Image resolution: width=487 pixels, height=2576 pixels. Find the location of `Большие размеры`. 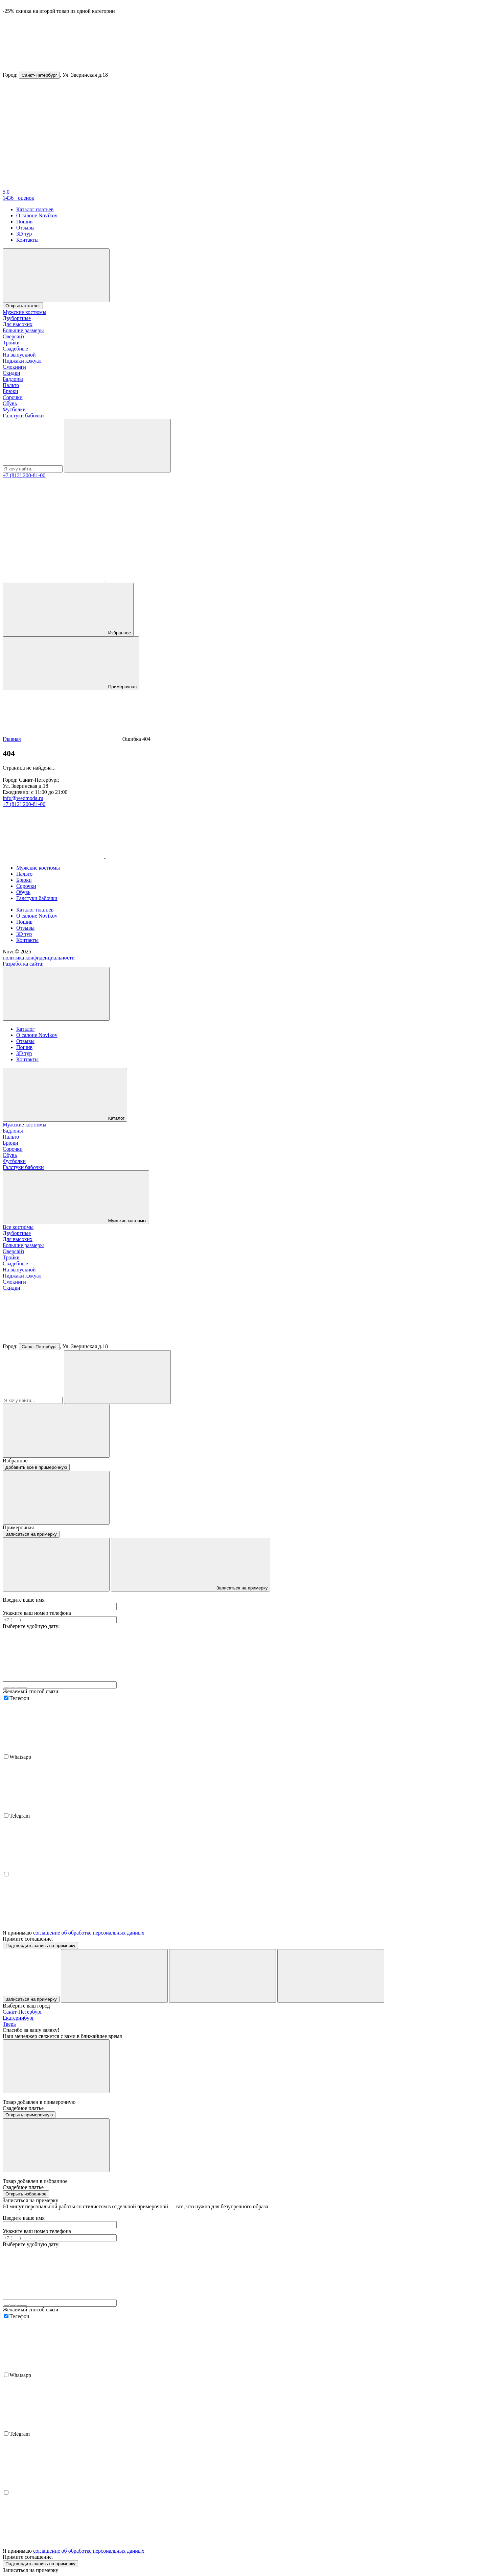

Большие размеры is located at coordinates (23, 330).